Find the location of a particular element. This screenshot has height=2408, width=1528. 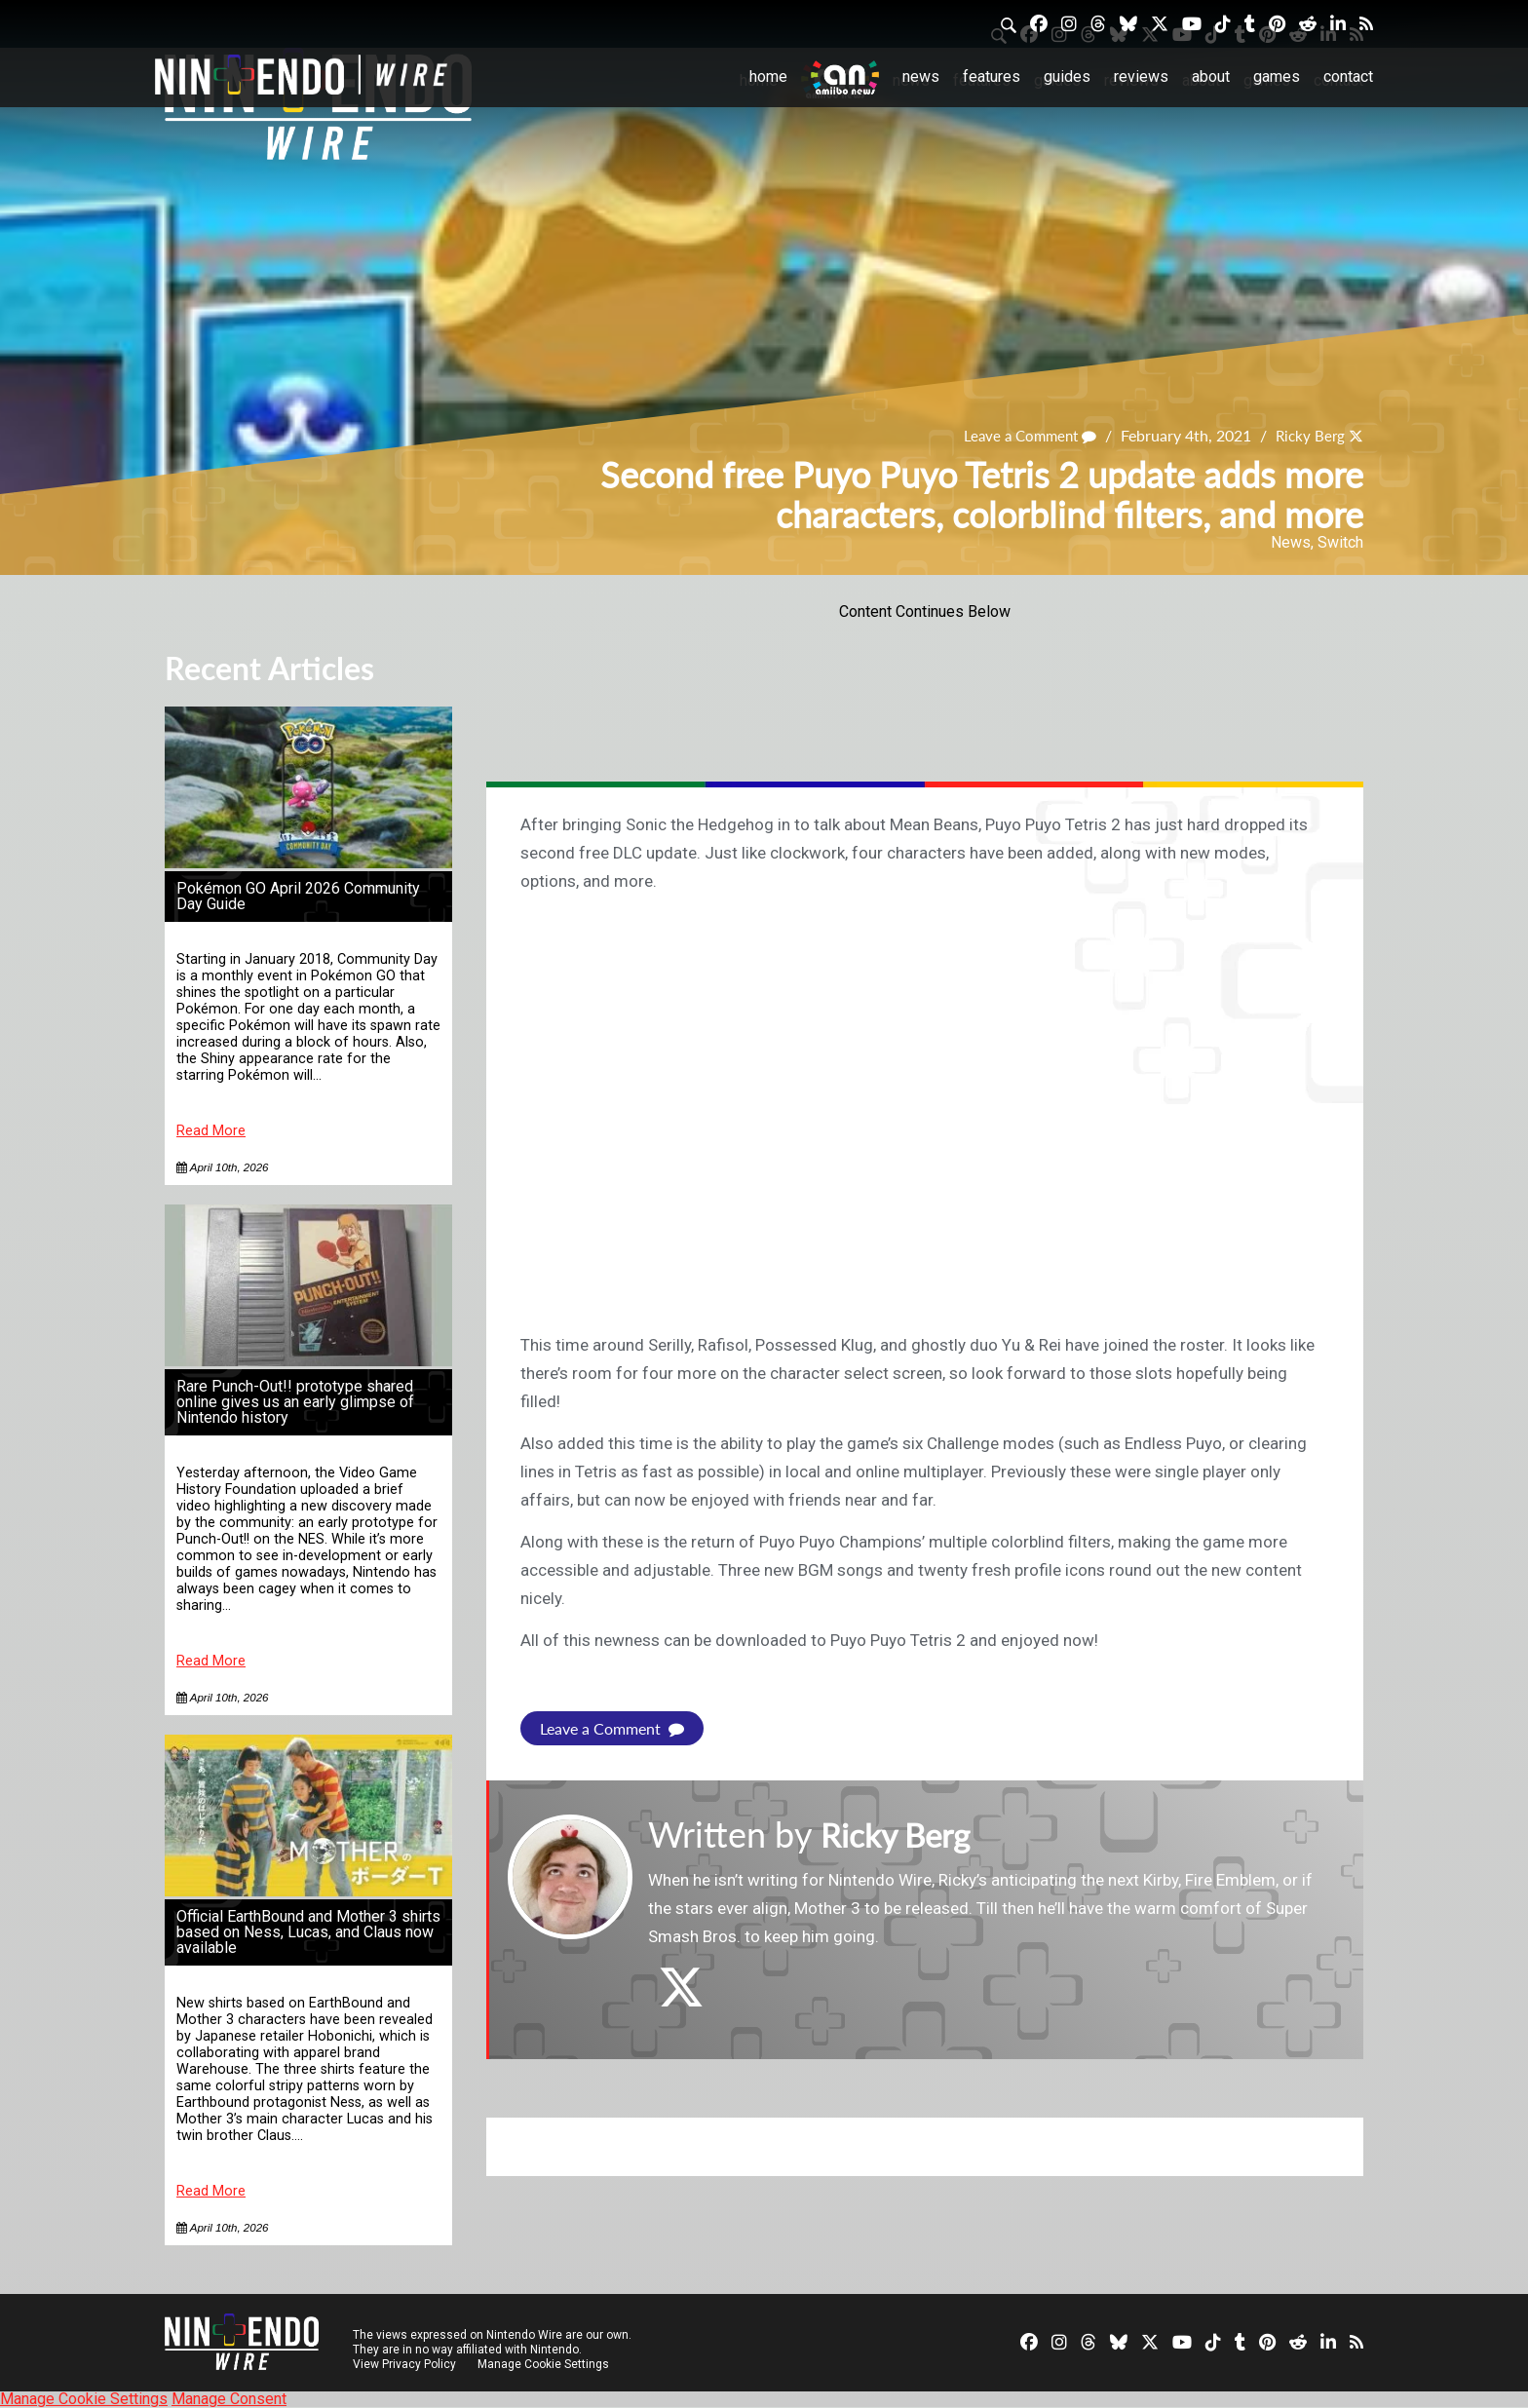

Rare Punch-Out!! prototype shared online gives us an early glimpse of Nintendo history is located at coordinates (295, 1402).